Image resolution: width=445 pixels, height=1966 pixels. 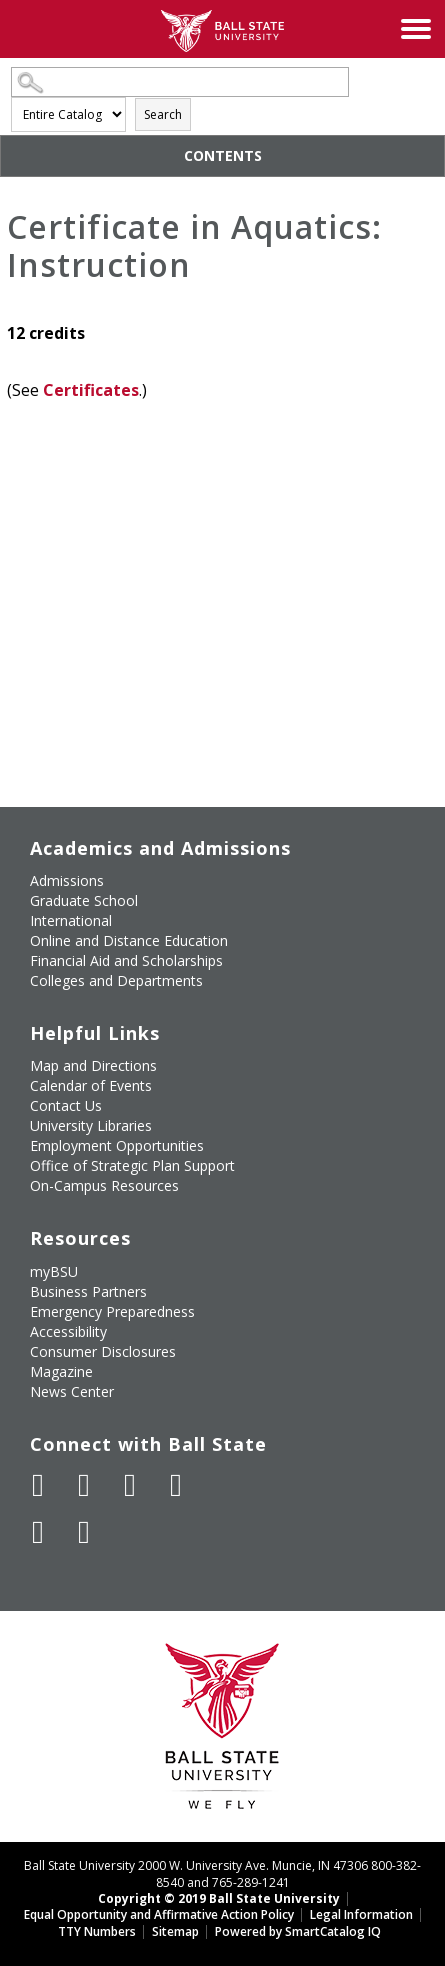 What do you see at coordinates (163, 114) in the screenshot?
I see `Search` at bounding box center [163, 114].